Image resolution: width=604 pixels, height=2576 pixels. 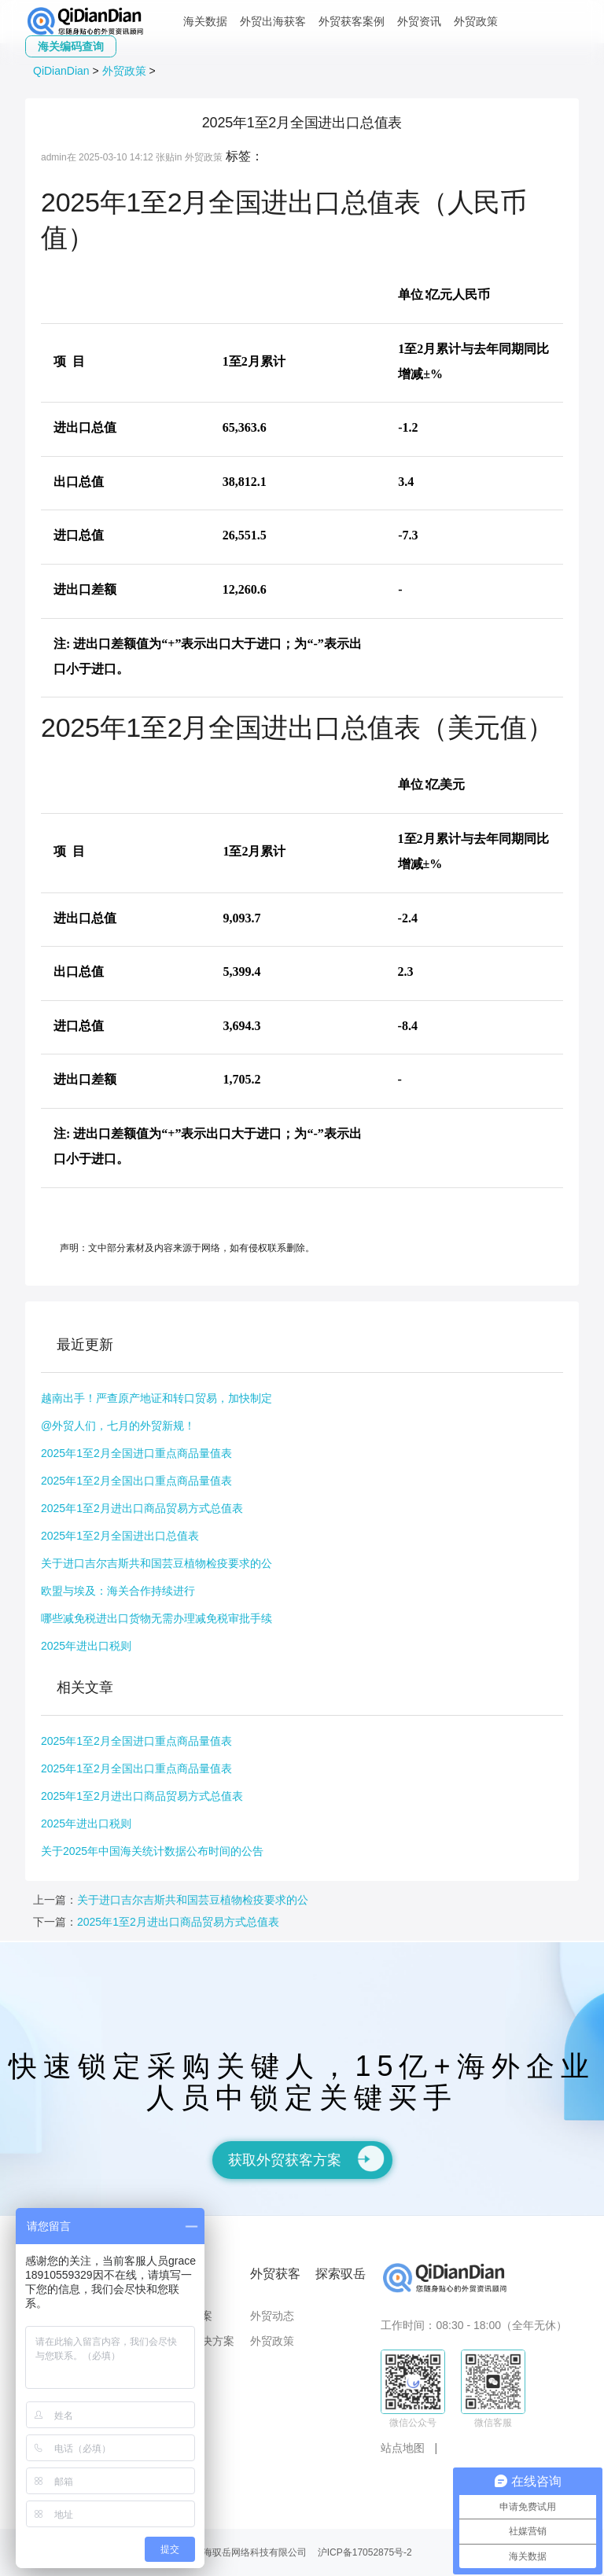 I want to click on 2025年1至2月全国进口重点商品量值表, so click(x=136, y=1453).